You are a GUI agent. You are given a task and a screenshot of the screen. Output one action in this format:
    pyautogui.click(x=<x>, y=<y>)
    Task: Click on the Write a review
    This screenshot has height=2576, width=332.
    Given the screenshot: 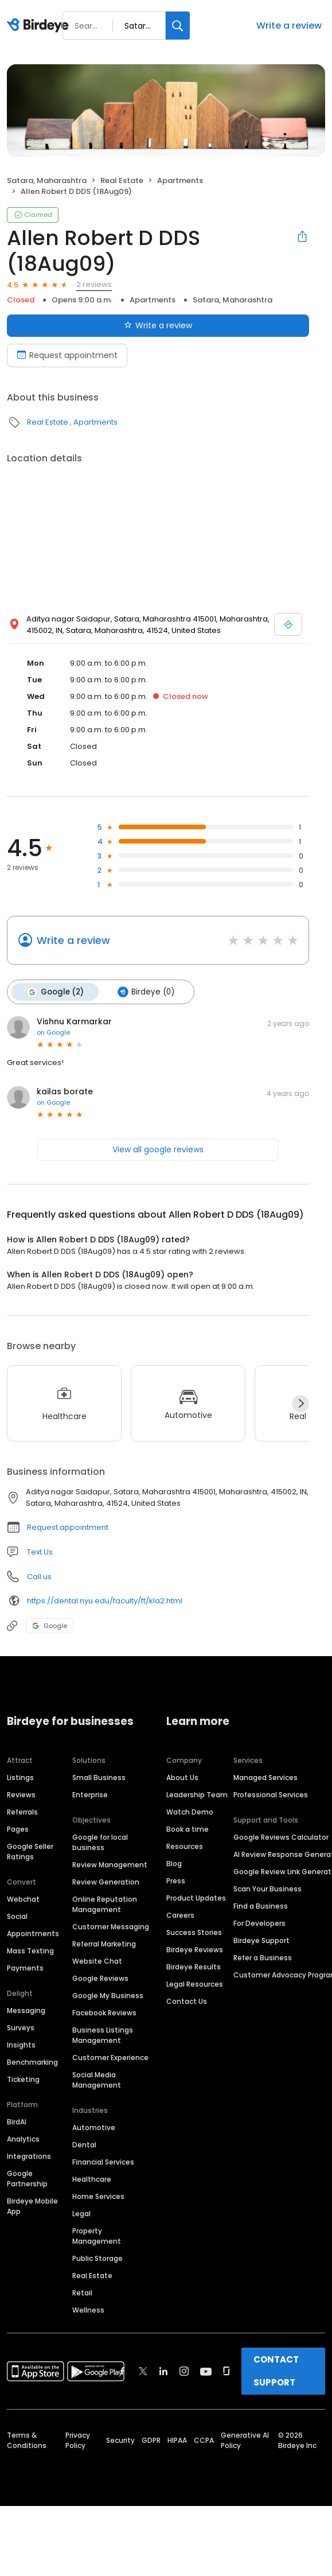 What is the action you would take?
    pyautogui.click(x=289, y=25)
    